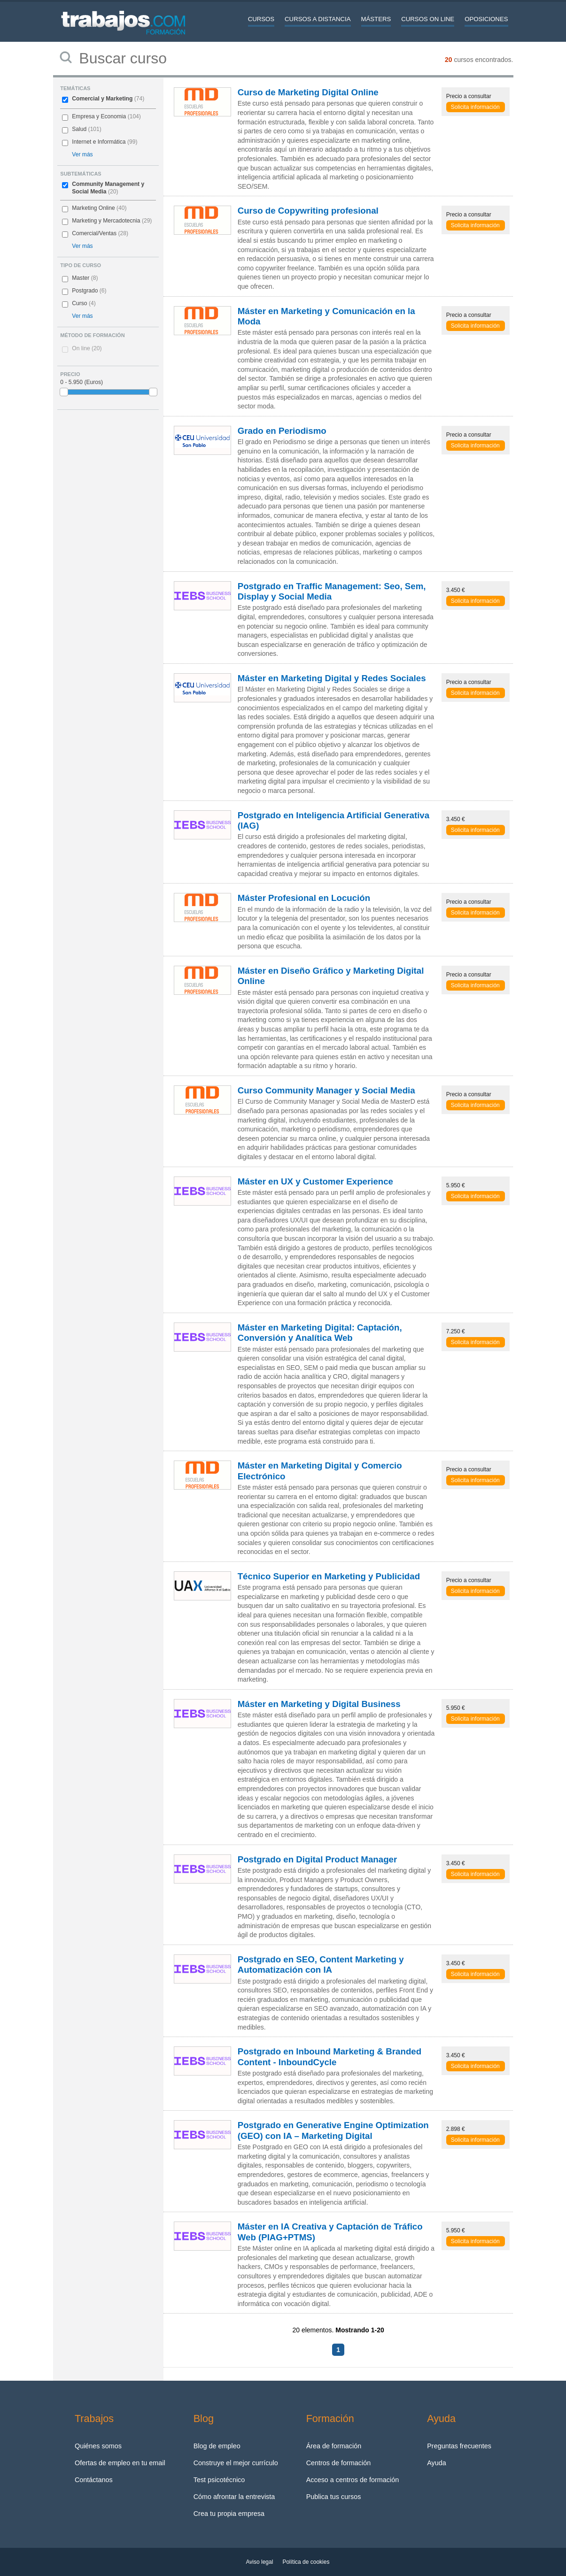  What do you see at coordinates (308, 92) in the screenshot?
I see `Curso de Marketing Digital Online` at bounding box center [308, 92].